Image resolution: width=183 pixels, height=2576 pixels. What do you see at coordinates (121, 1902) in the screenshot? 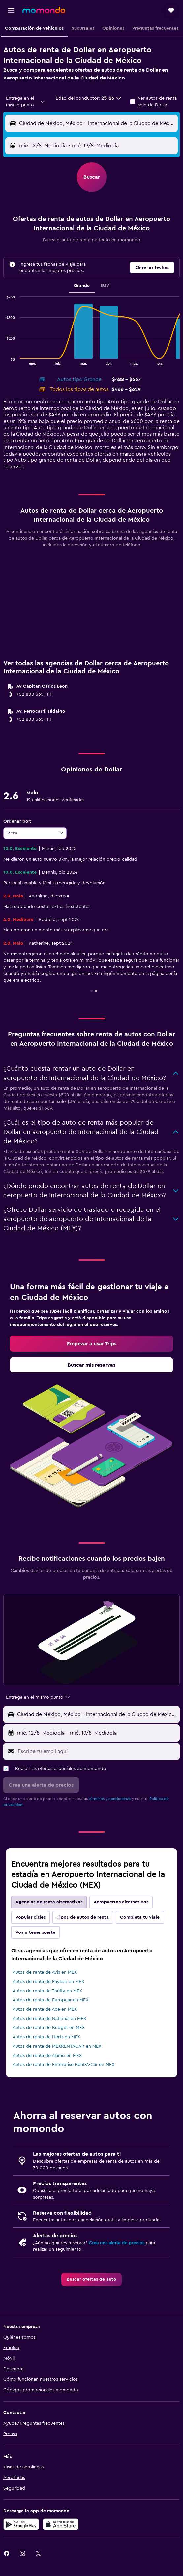
I see `Aeropuertos alternativos [tab]` at bounding box center [121, 1902].